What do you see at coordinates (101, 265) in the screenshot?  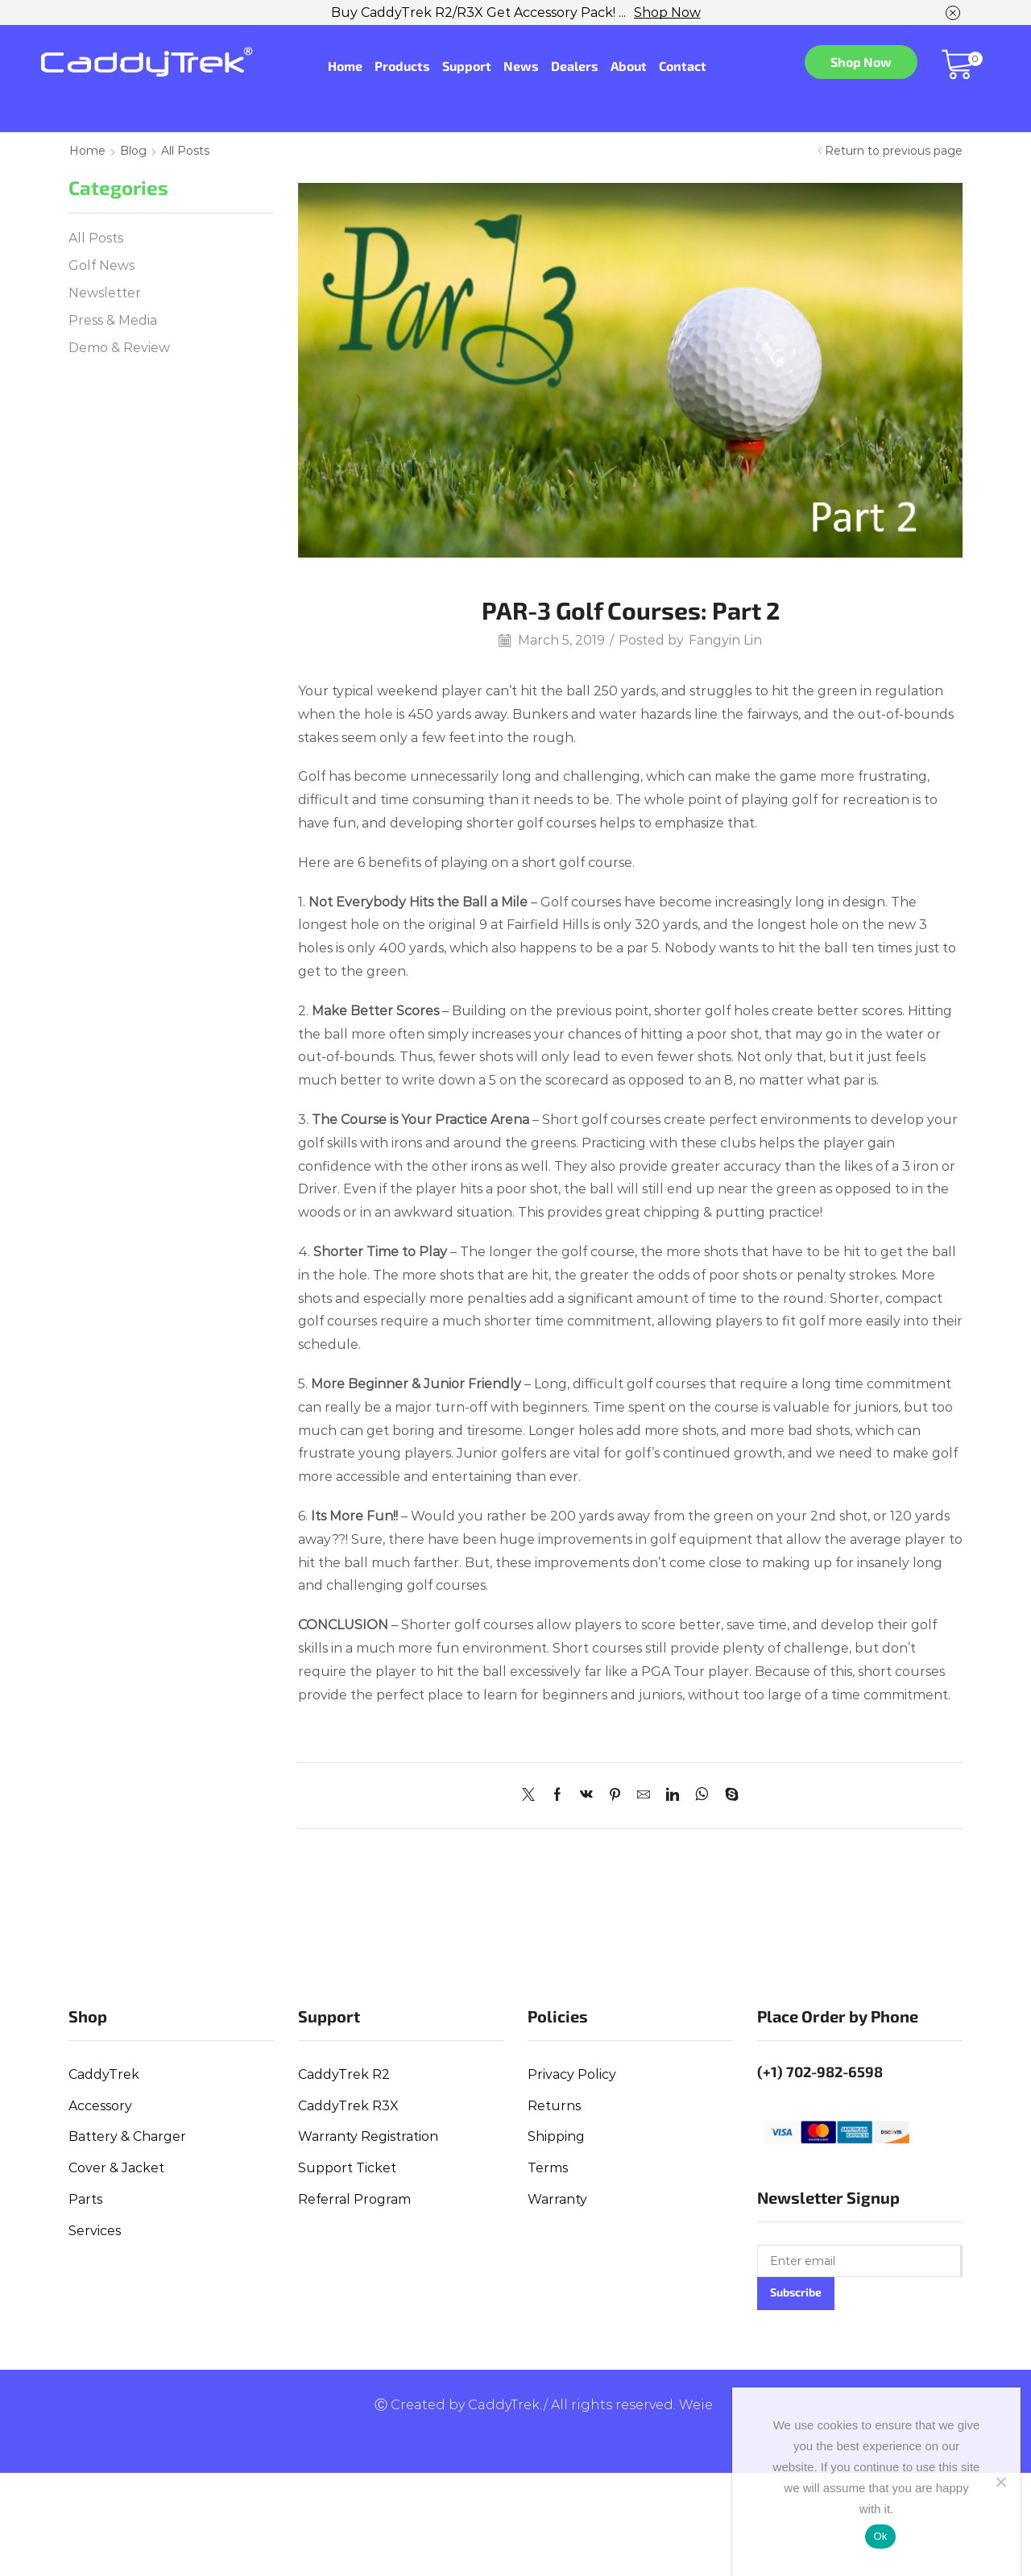 I see `Golf News` at bounding box center [101, 265].